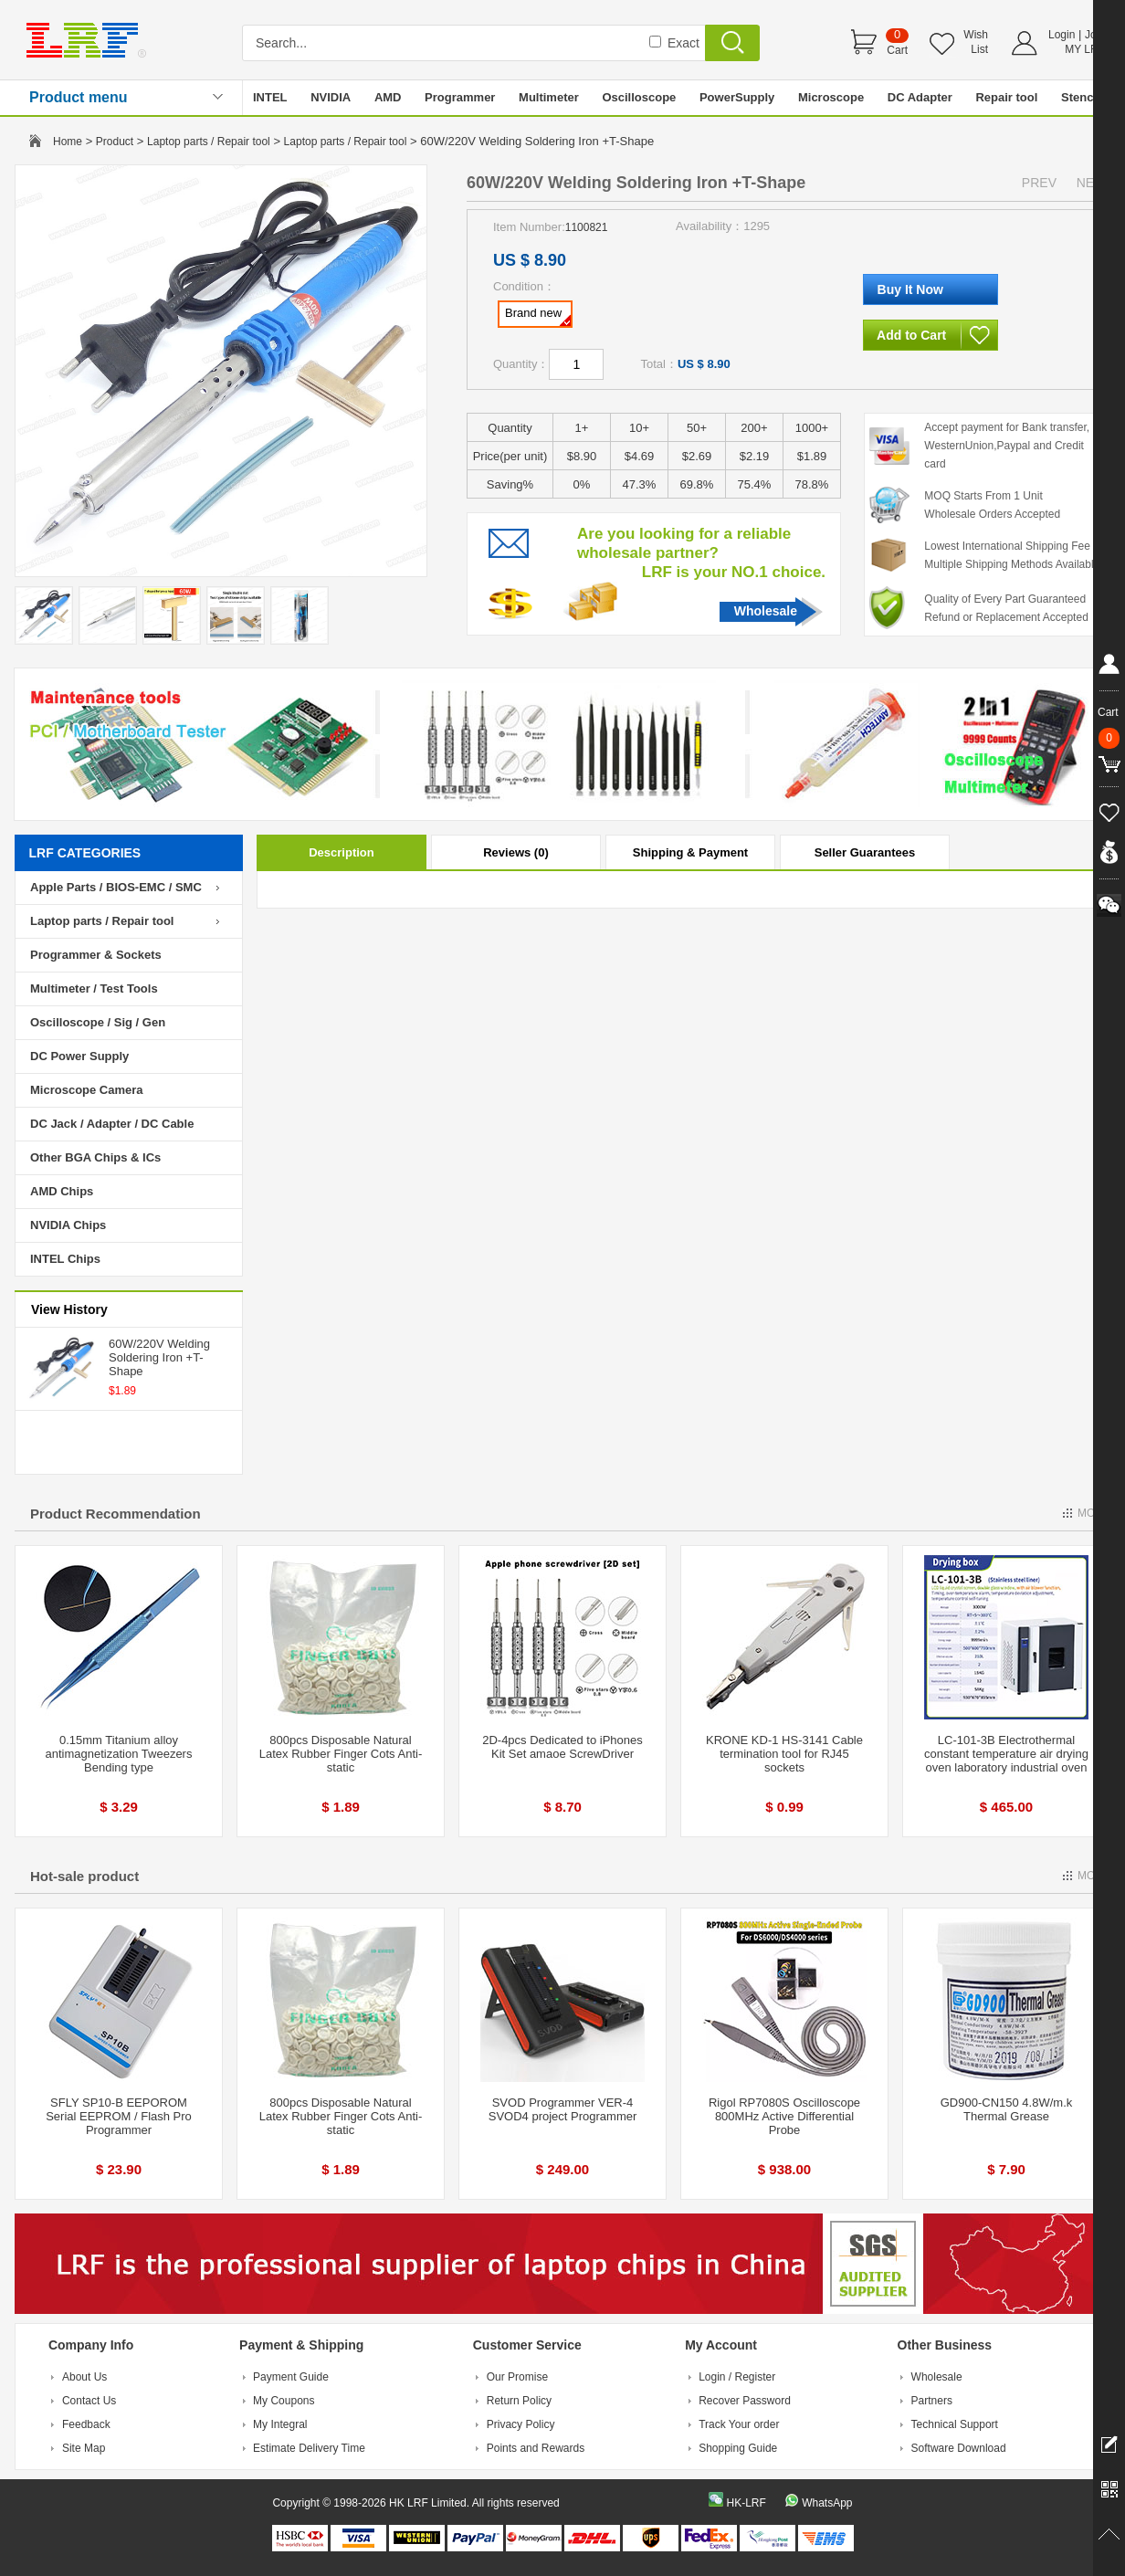 The image size is (1125, 2576). Describe the element at coordinates (639, 97) in the screenshot. I see `Oscilloscope` at that location.